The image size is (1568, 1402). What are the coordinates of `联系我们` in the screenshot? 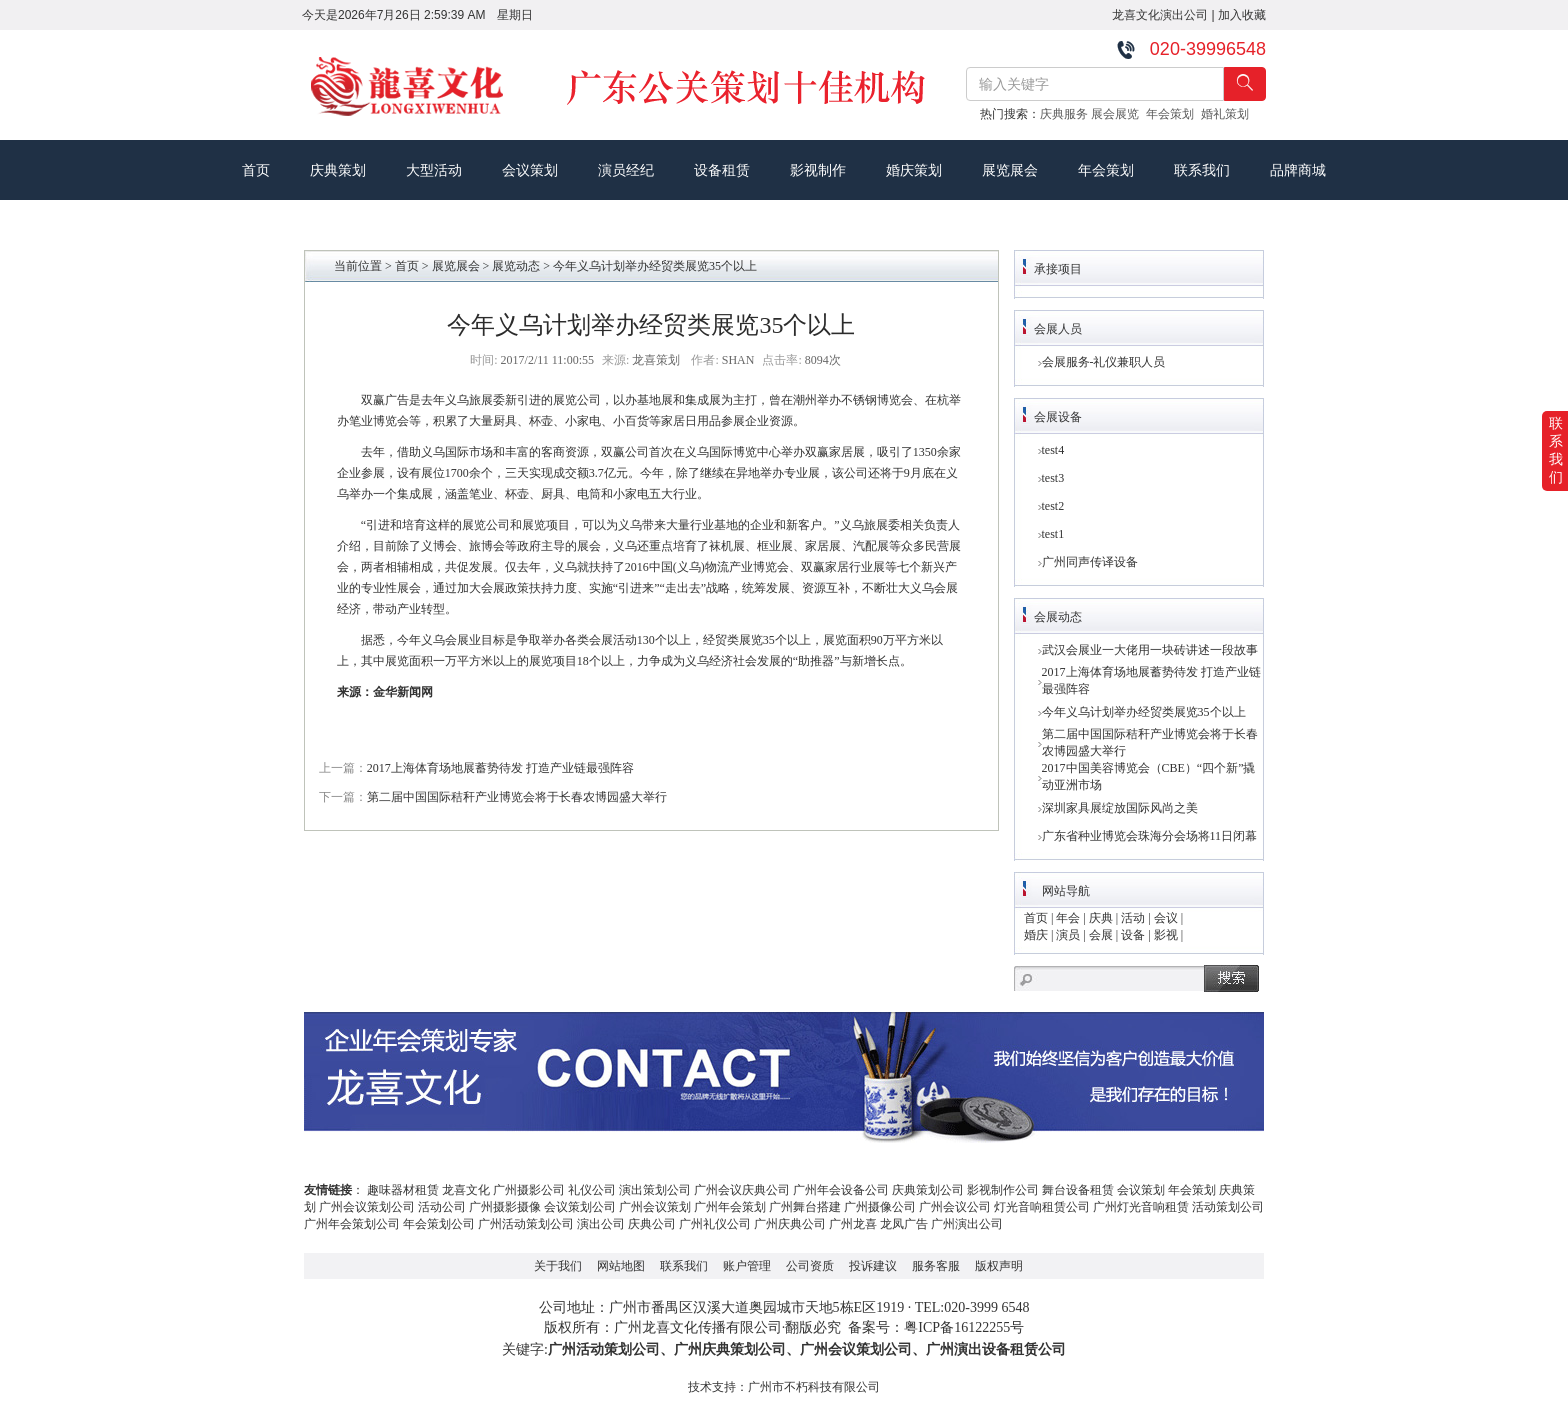 It's located at (1202, 170).